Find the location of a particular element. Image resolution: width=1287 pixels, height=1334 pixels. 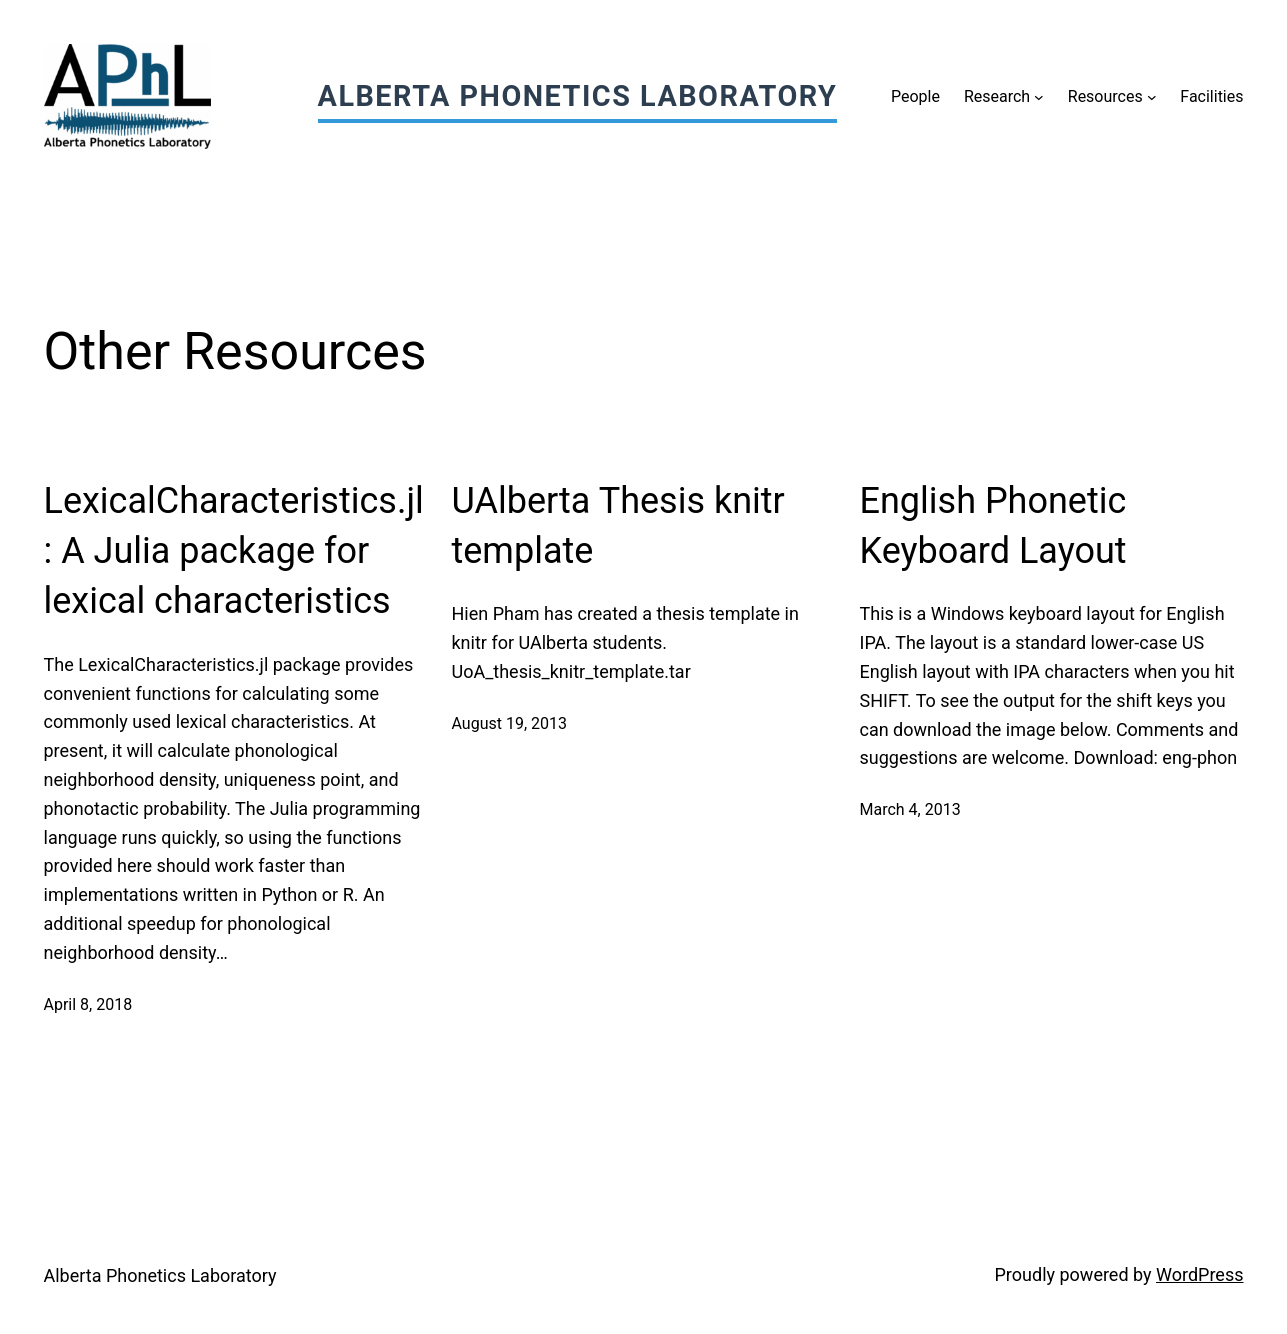

April 8, 2018 is located at coordinates (88, 1004).